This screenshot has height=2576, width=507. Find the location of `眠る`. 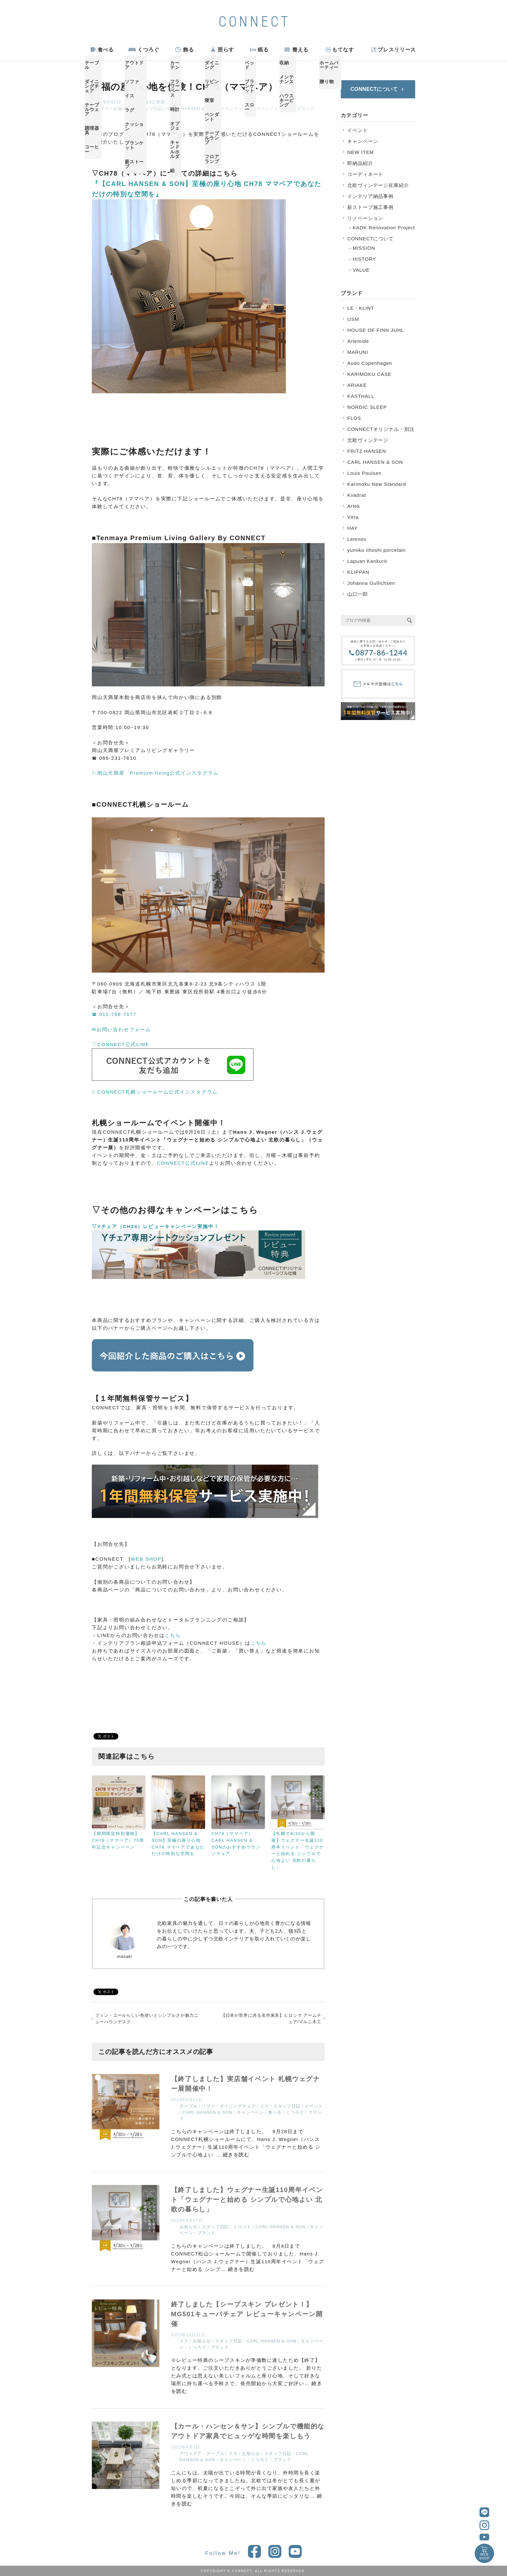

眠る is located at coordinates (263, 49).